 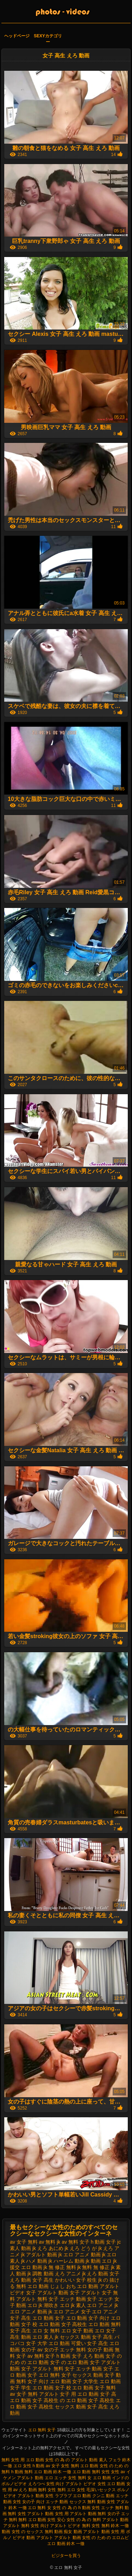 What do you see at coordinates (110, 2459) in the screenshot?
I see `素人 フェラ` at bounding box center [110, 2459].